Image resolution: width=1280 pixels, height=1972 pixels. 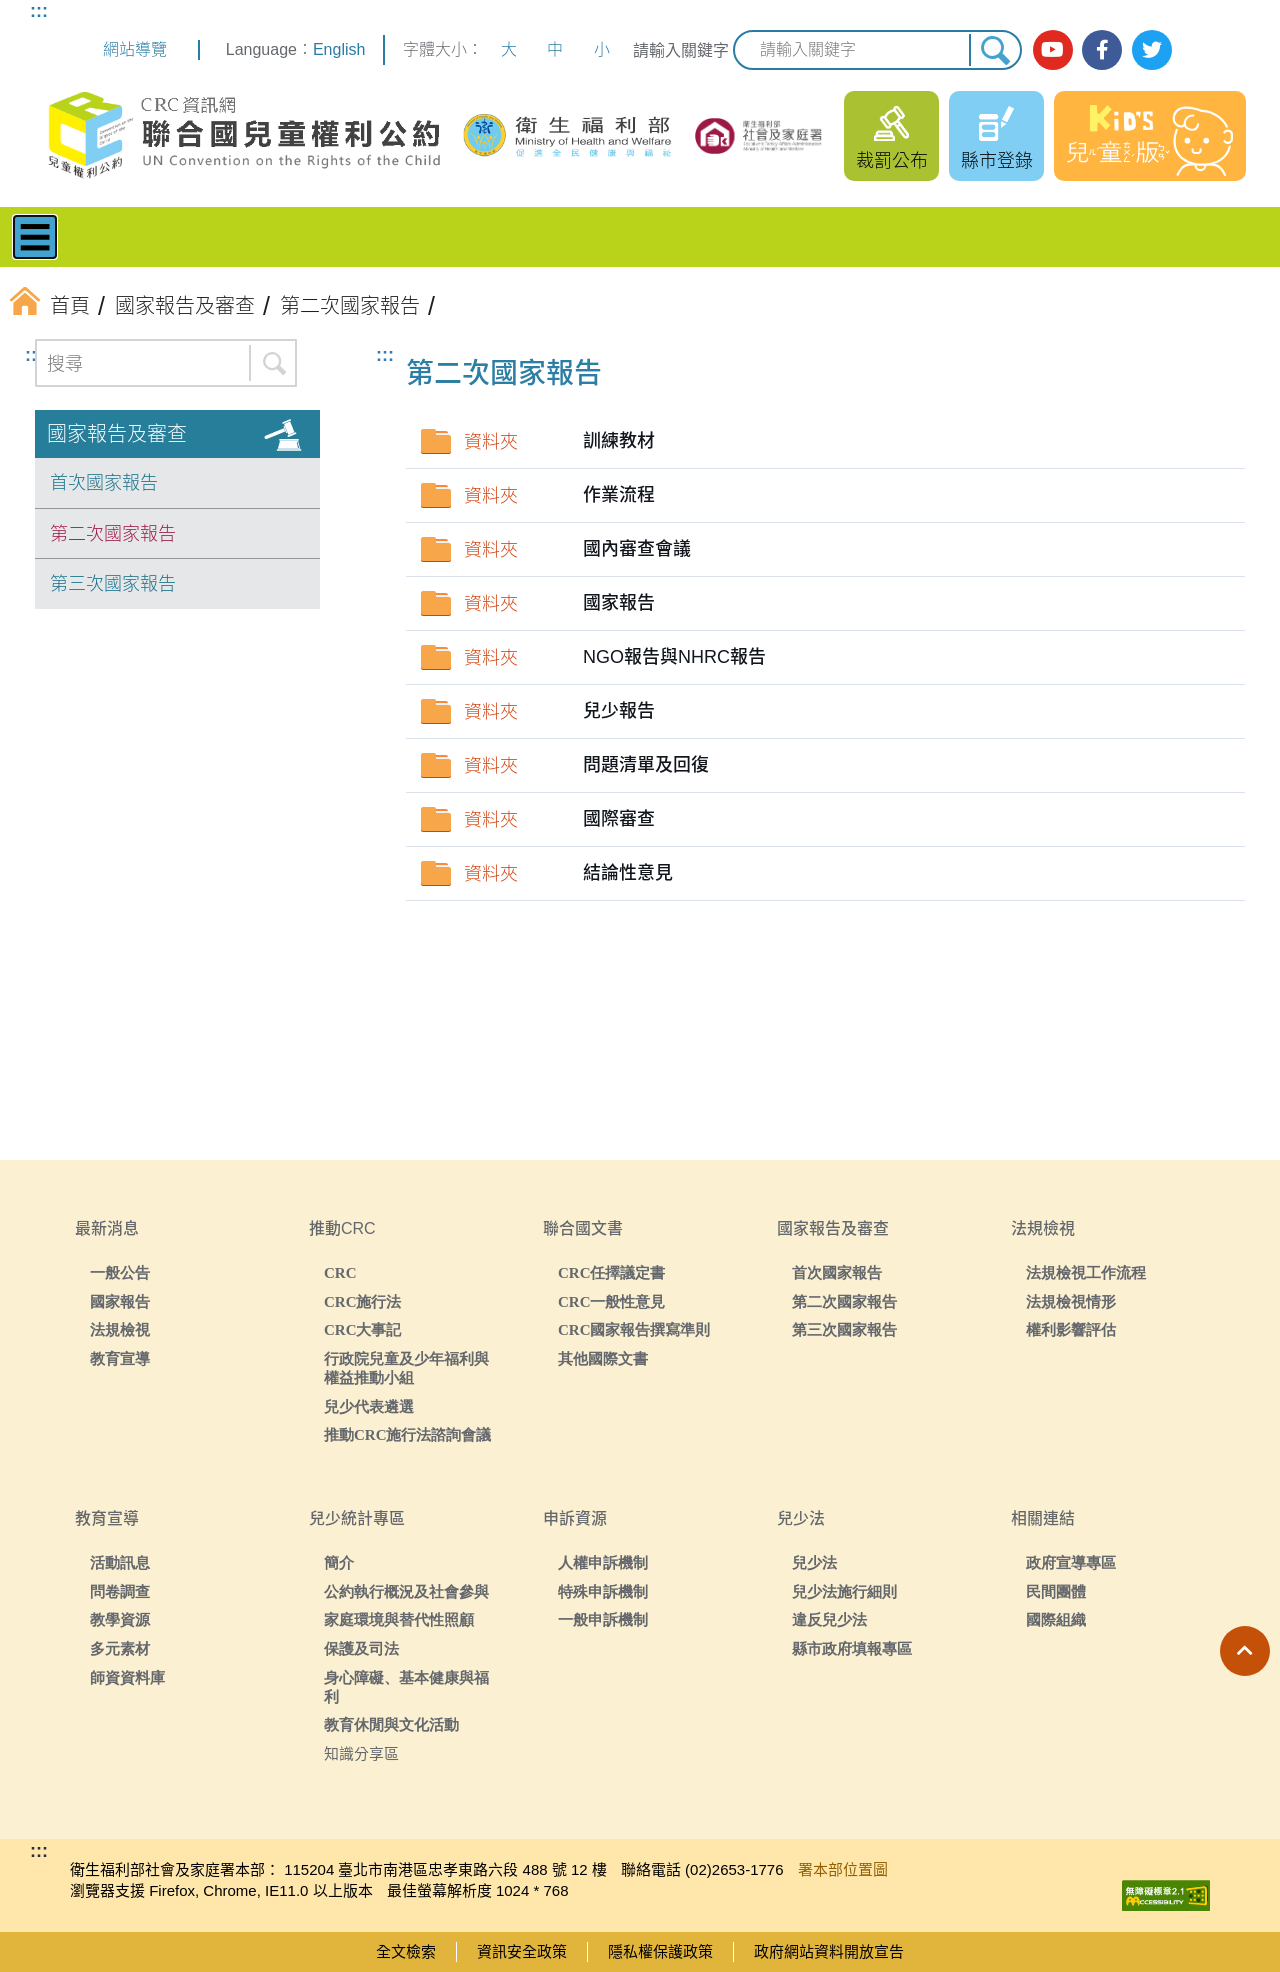 What do you see at coordinates (361, 1753) in the screenshot?
I see `知識分享區` at bounding box center [361, 1753].